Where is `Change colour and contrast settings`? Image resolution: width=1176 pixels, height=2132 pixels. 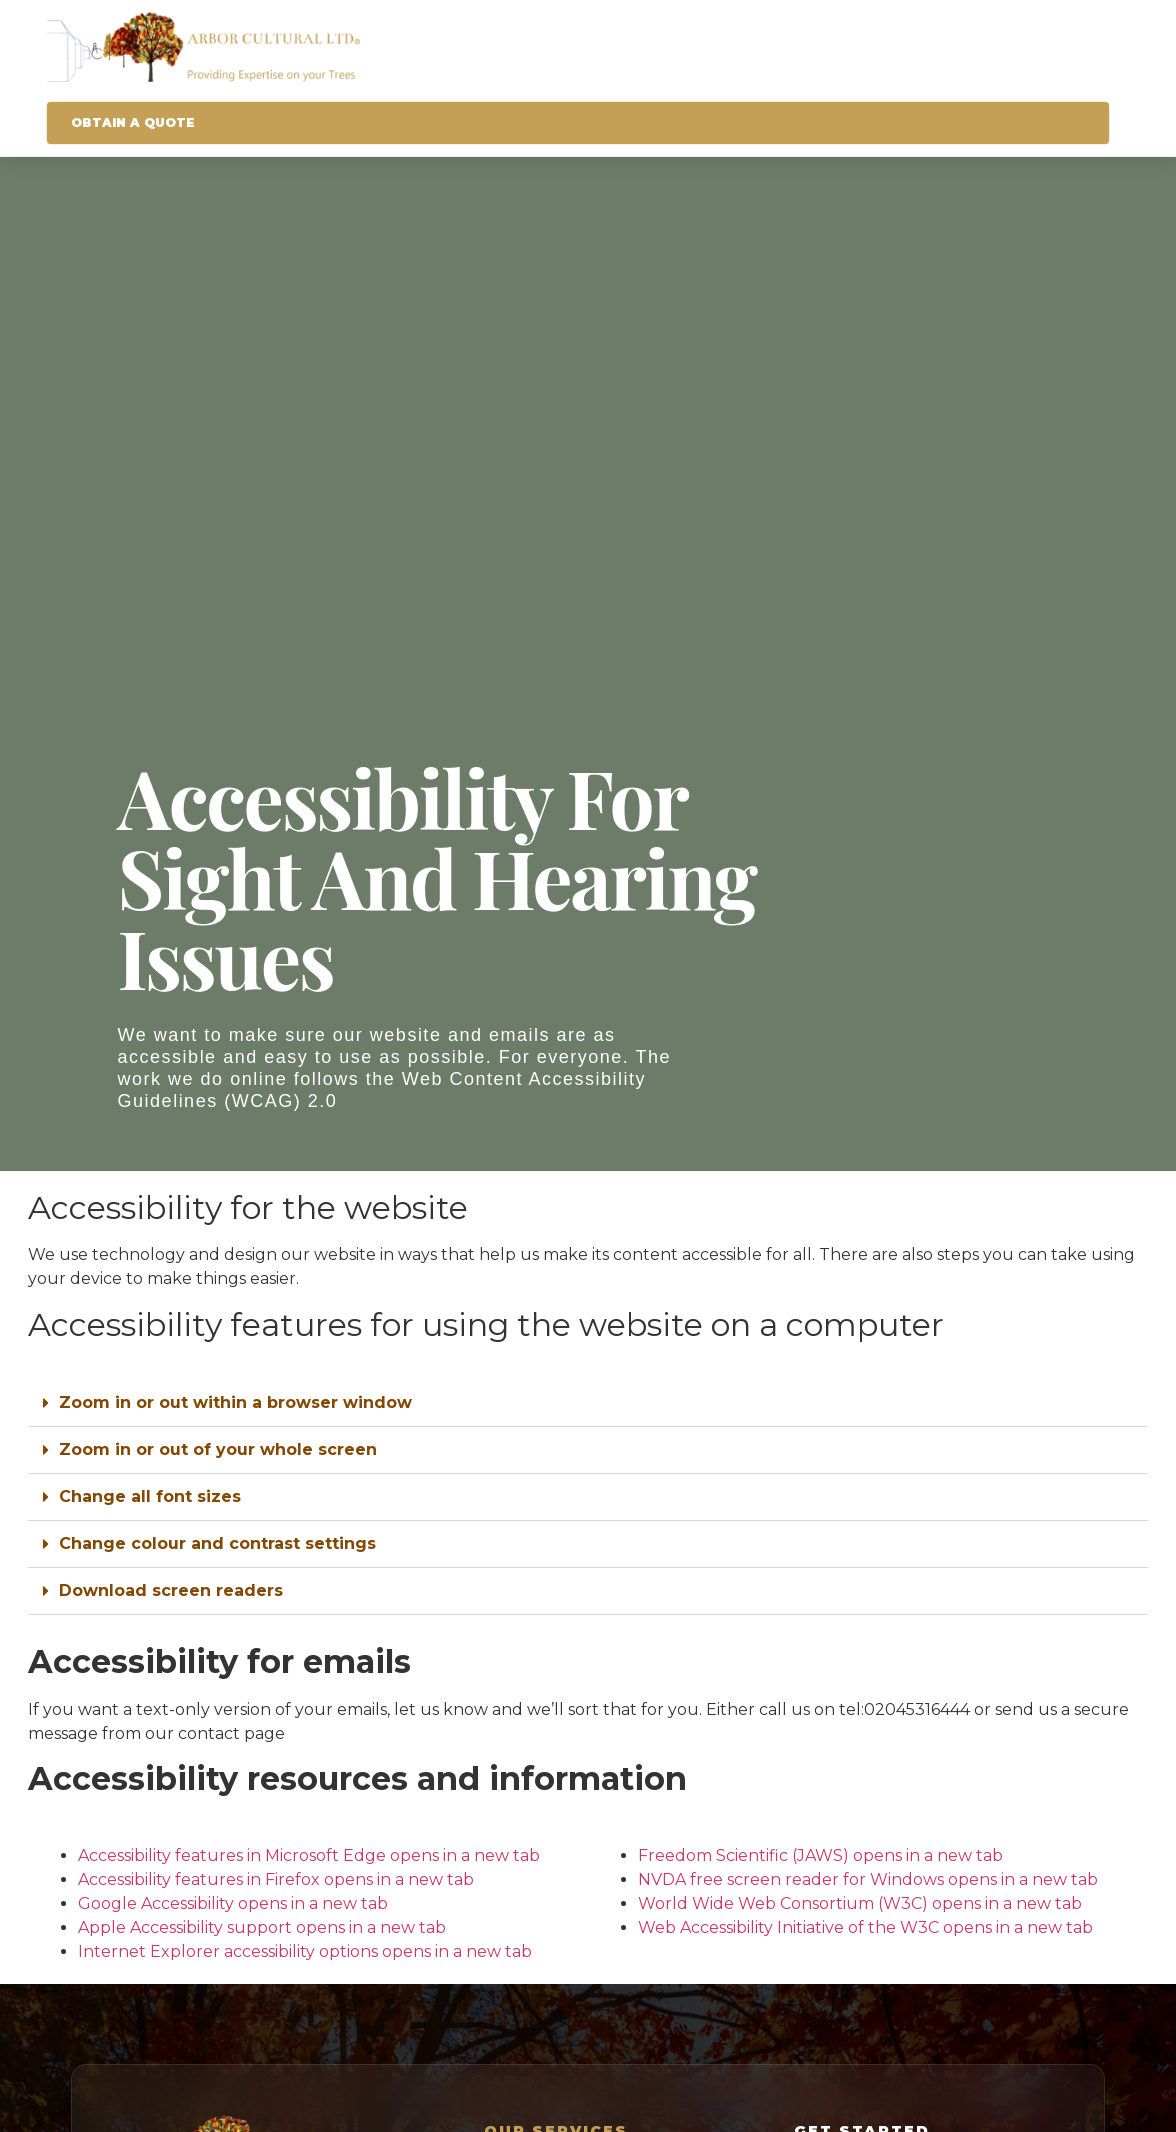
Change colour and contrast settings is located at coordinates (217, 1543).